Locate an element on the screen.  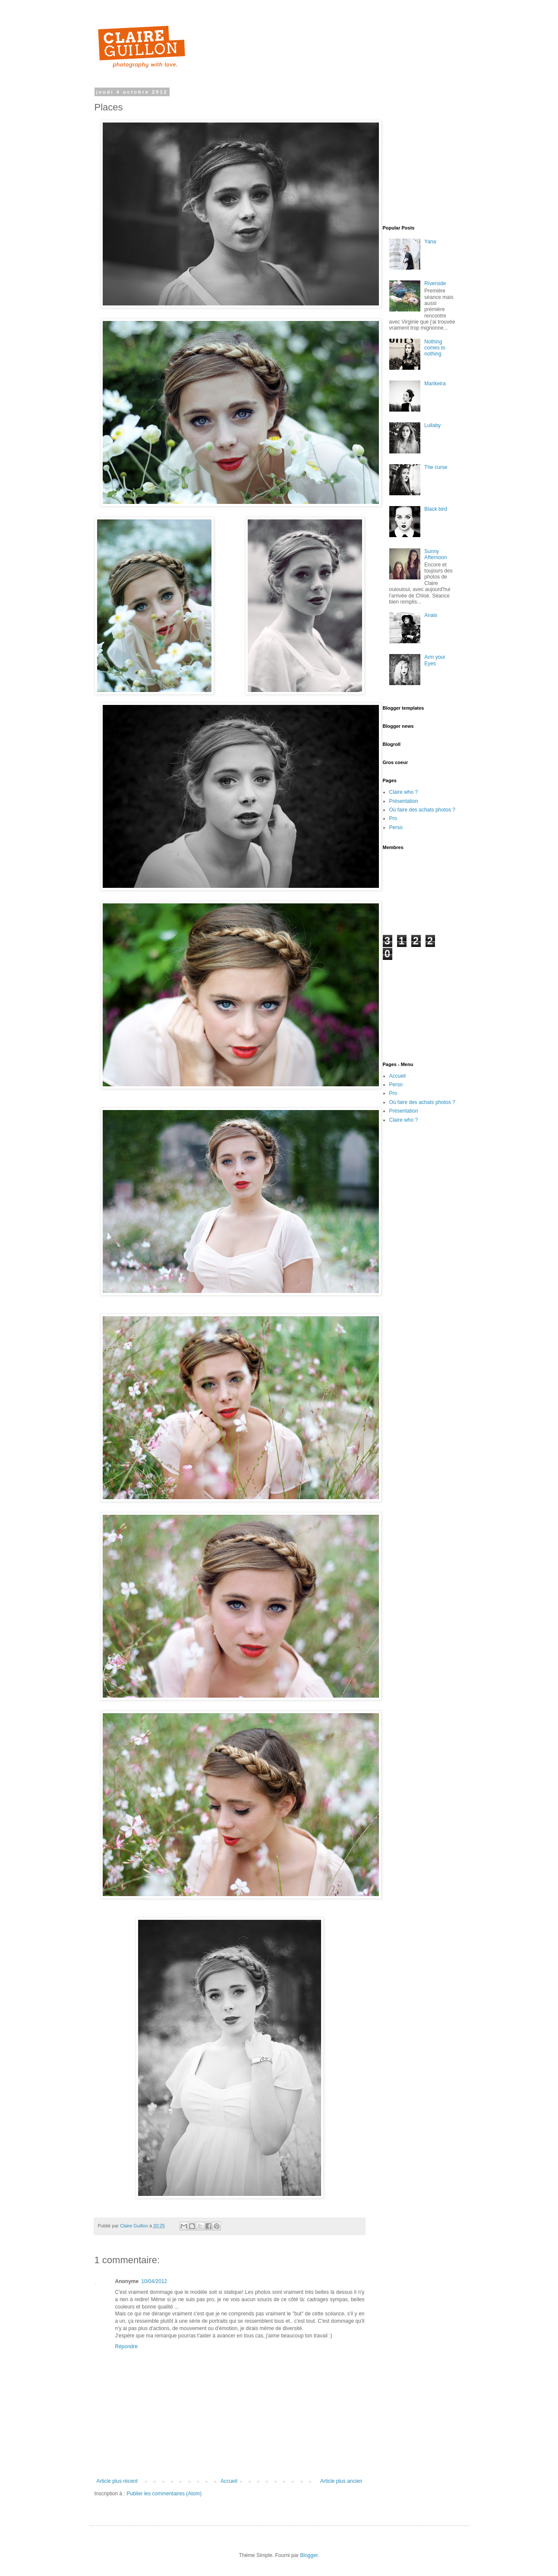
Sunny Afternoon is located at coordinates (435, 554).